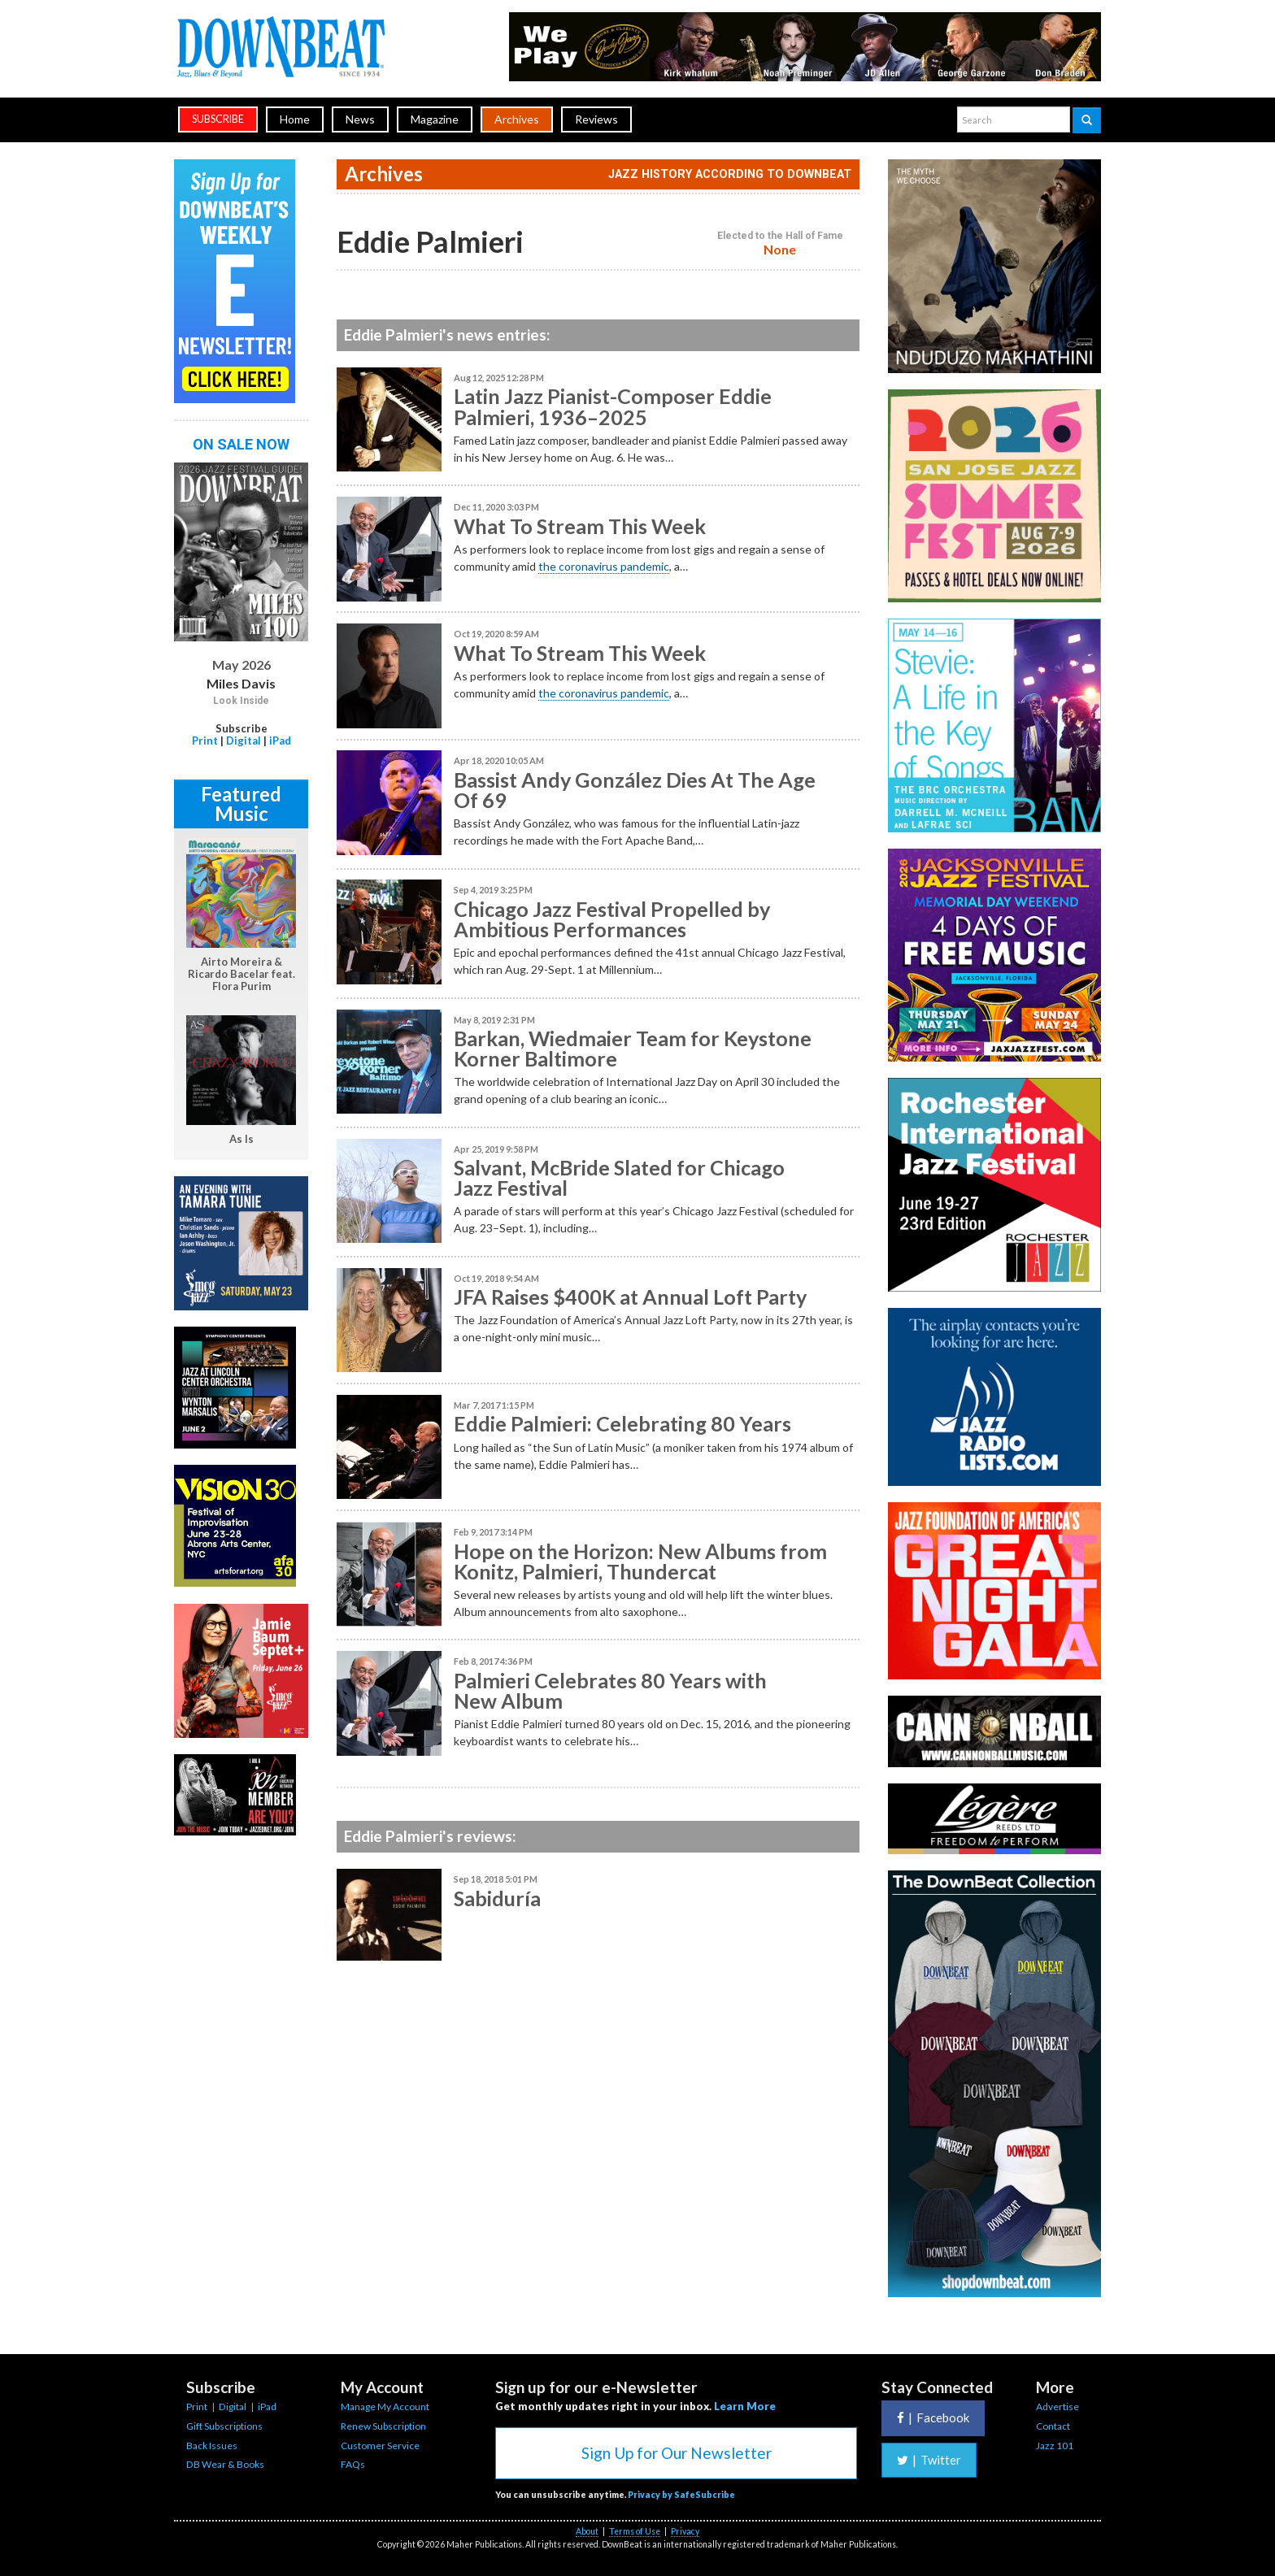 This screenshot has height=2576, width=1275. What do you see at coordinates (516, 119) in the screenshot?
I see `Archives` at bounding box center [516, 119].